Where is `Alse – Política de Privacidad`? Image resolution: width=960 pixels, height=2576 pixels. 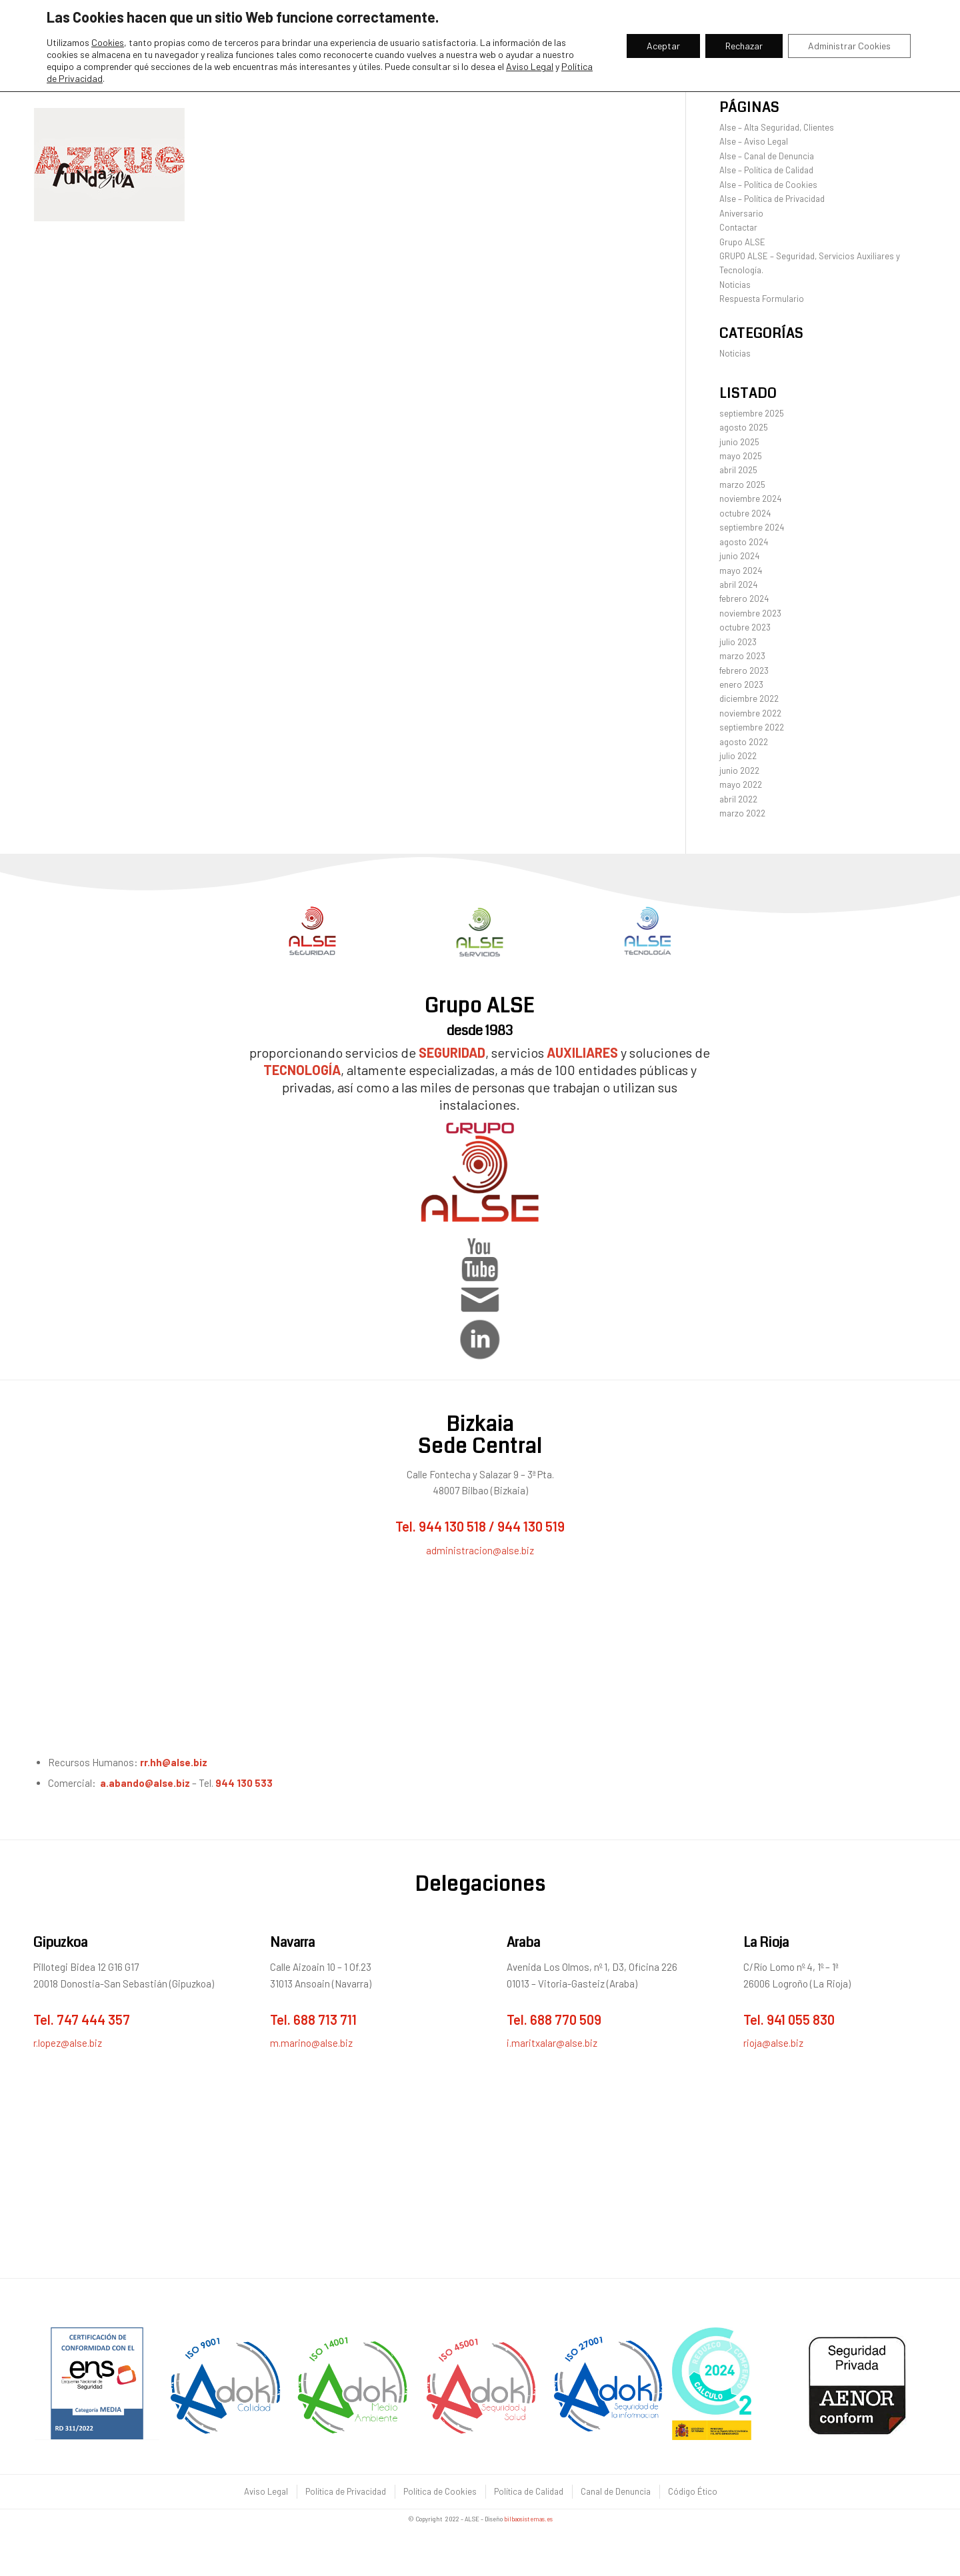
Alse – Política de Privacidad is located at coordinates (772, 198).